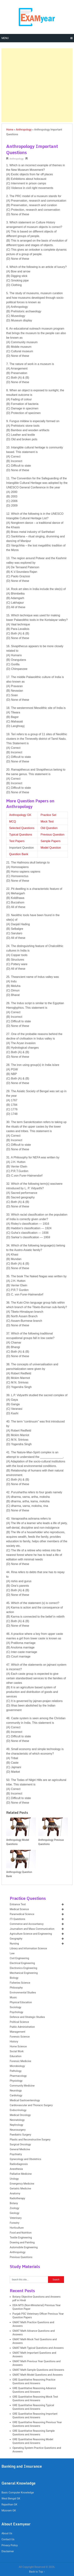  What do you see at coordinates (16, 2218) in the screenshot?
I see `Veterinary` at bounding box center [16, 2218].